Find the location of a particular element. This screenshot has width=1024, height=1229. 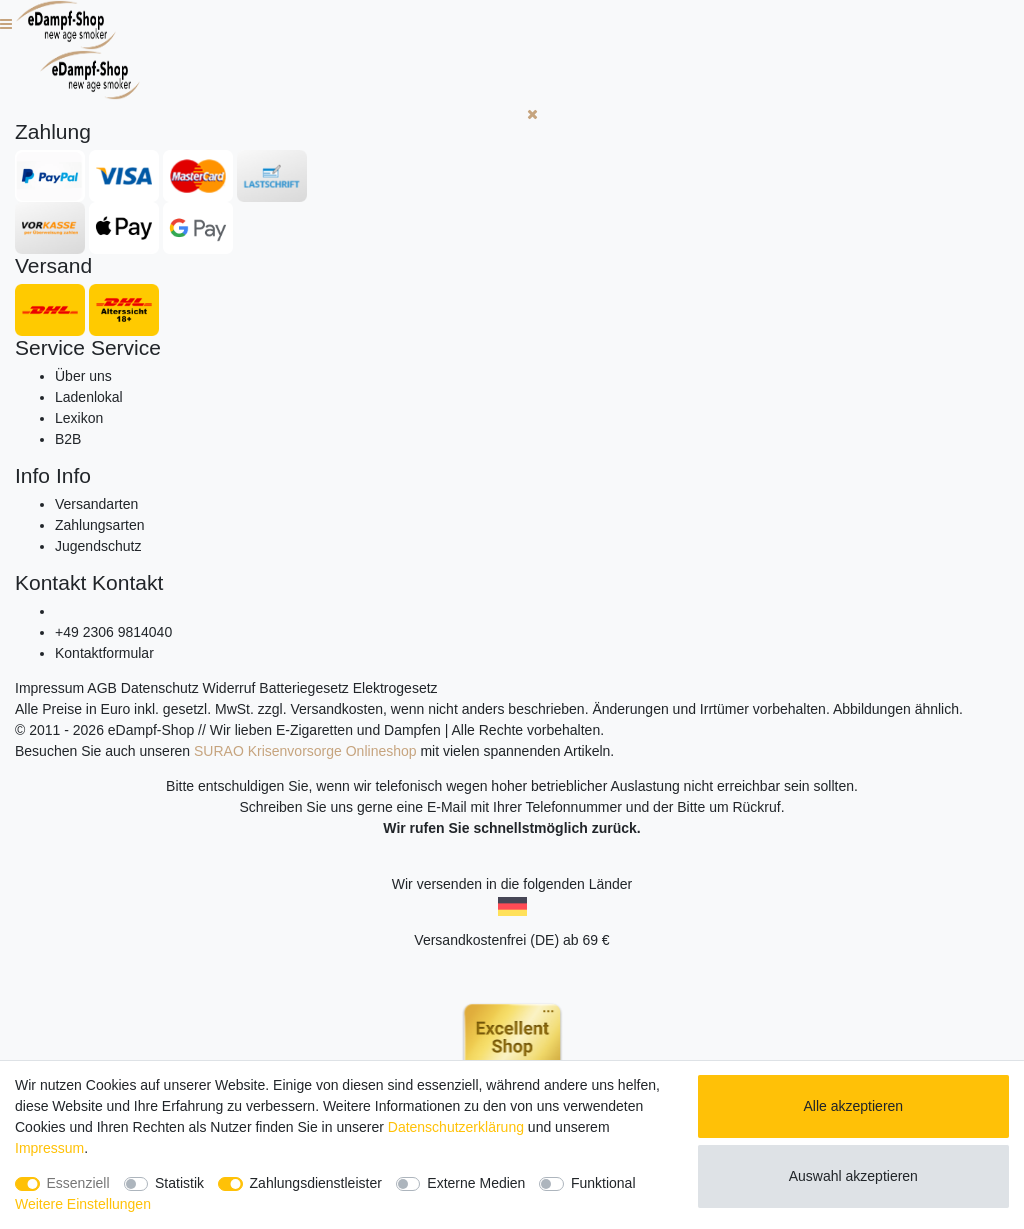

Weitere Einstellungen is located at coordinates (83, 1204).